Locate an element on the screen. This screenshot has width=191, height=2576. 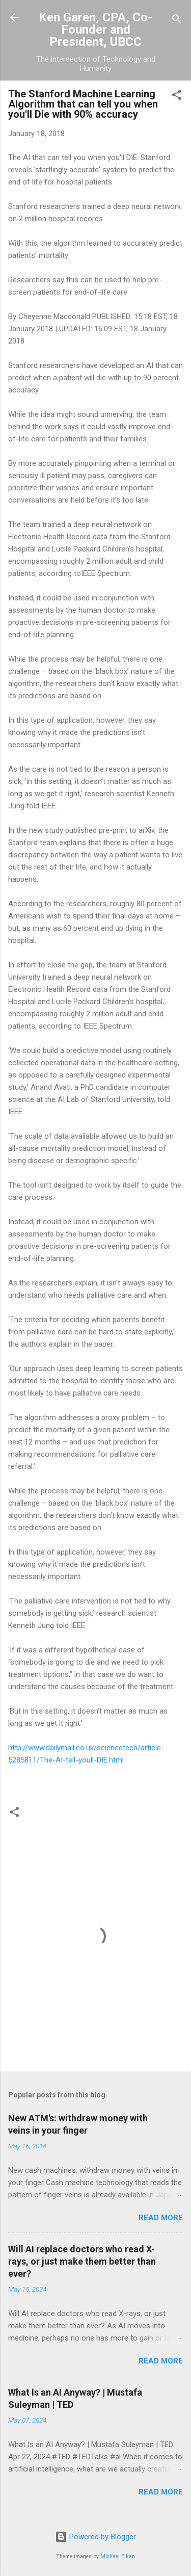
[Search] is located at coordinates (177, 20).